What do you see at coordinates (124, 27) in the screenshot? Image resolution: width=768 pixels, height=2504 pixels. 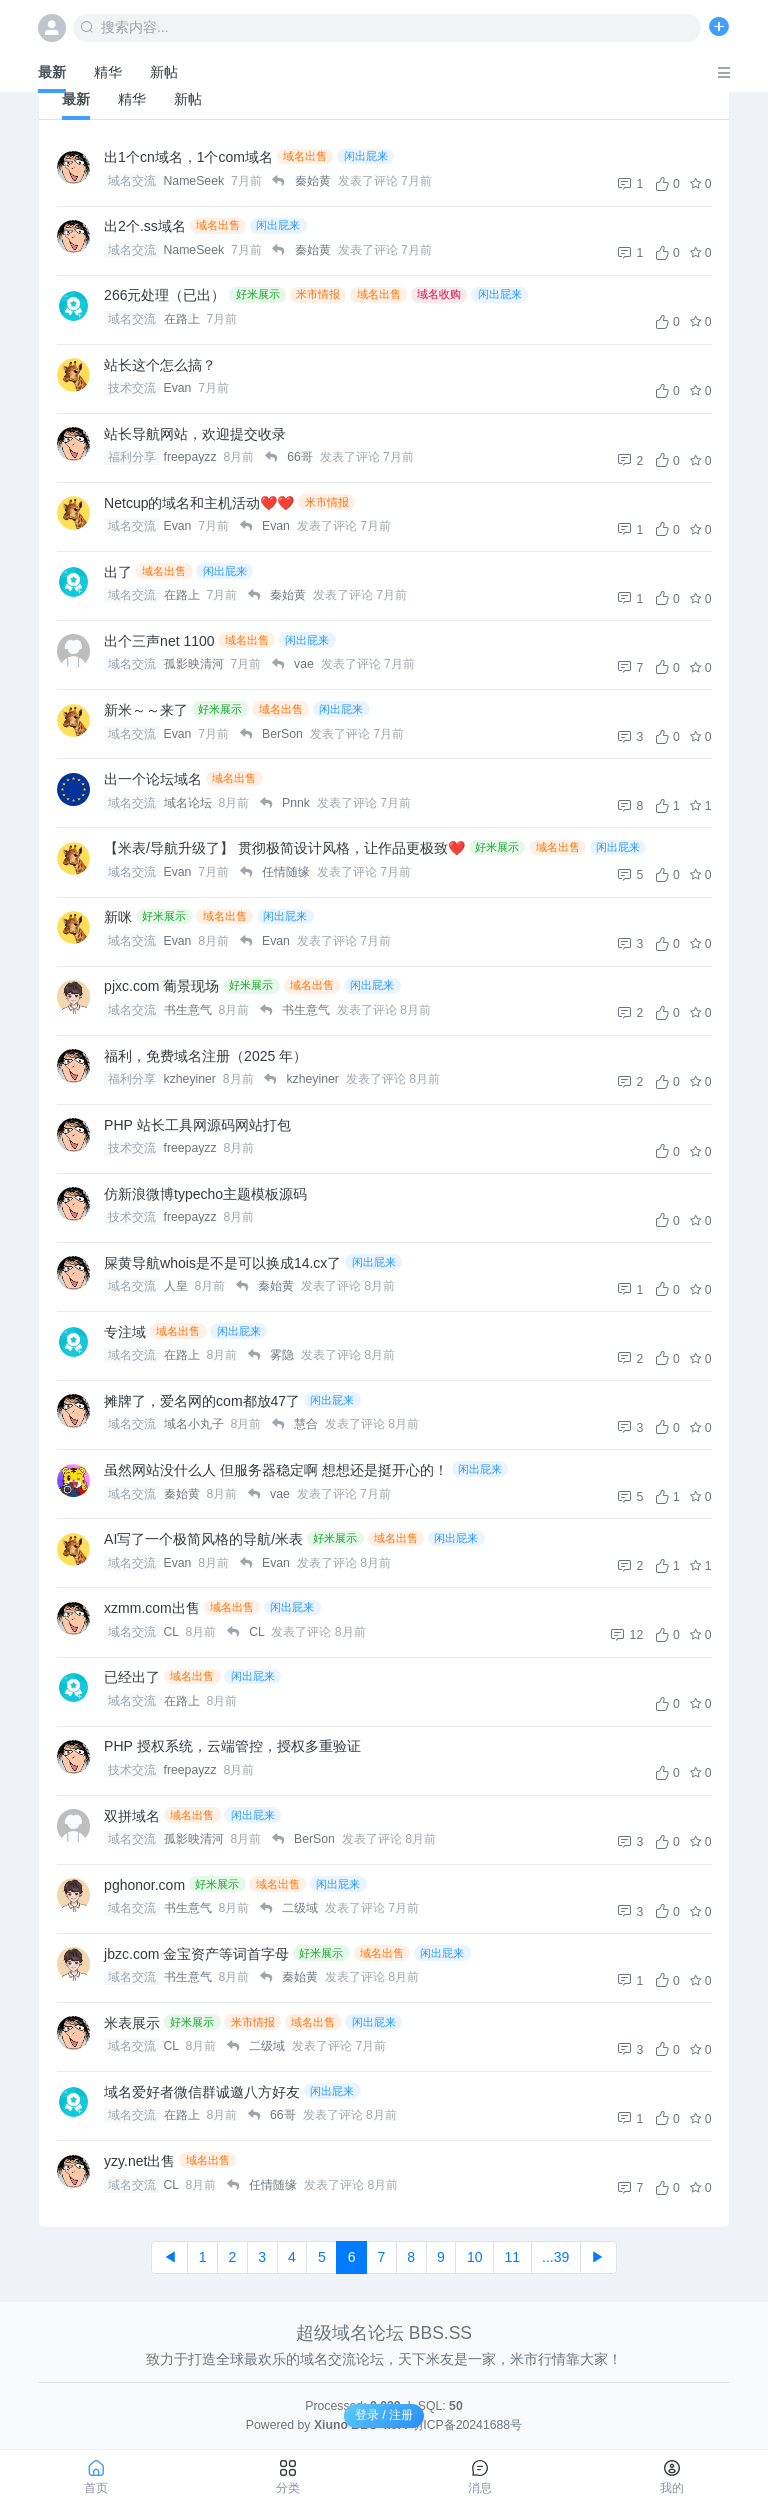 I see `搜索内容...` at bounding box center [124, 27].